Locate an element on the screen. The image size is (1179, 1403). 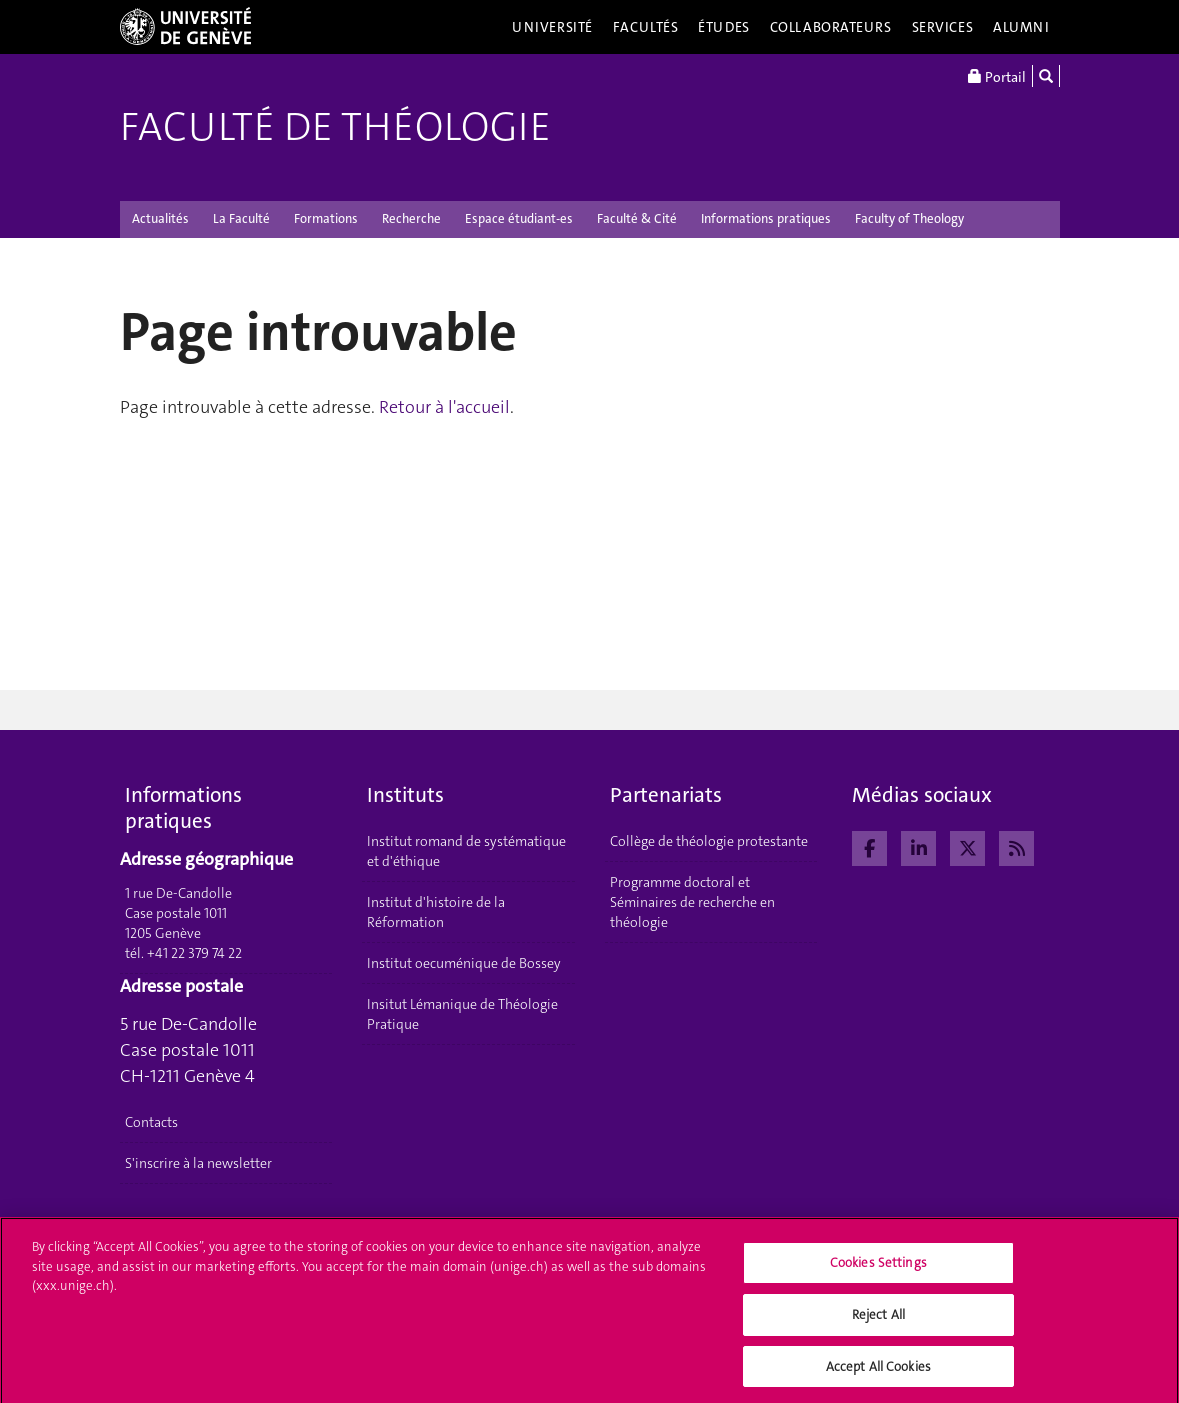
Retour à l'accueil is located at coordinates (444, 407).